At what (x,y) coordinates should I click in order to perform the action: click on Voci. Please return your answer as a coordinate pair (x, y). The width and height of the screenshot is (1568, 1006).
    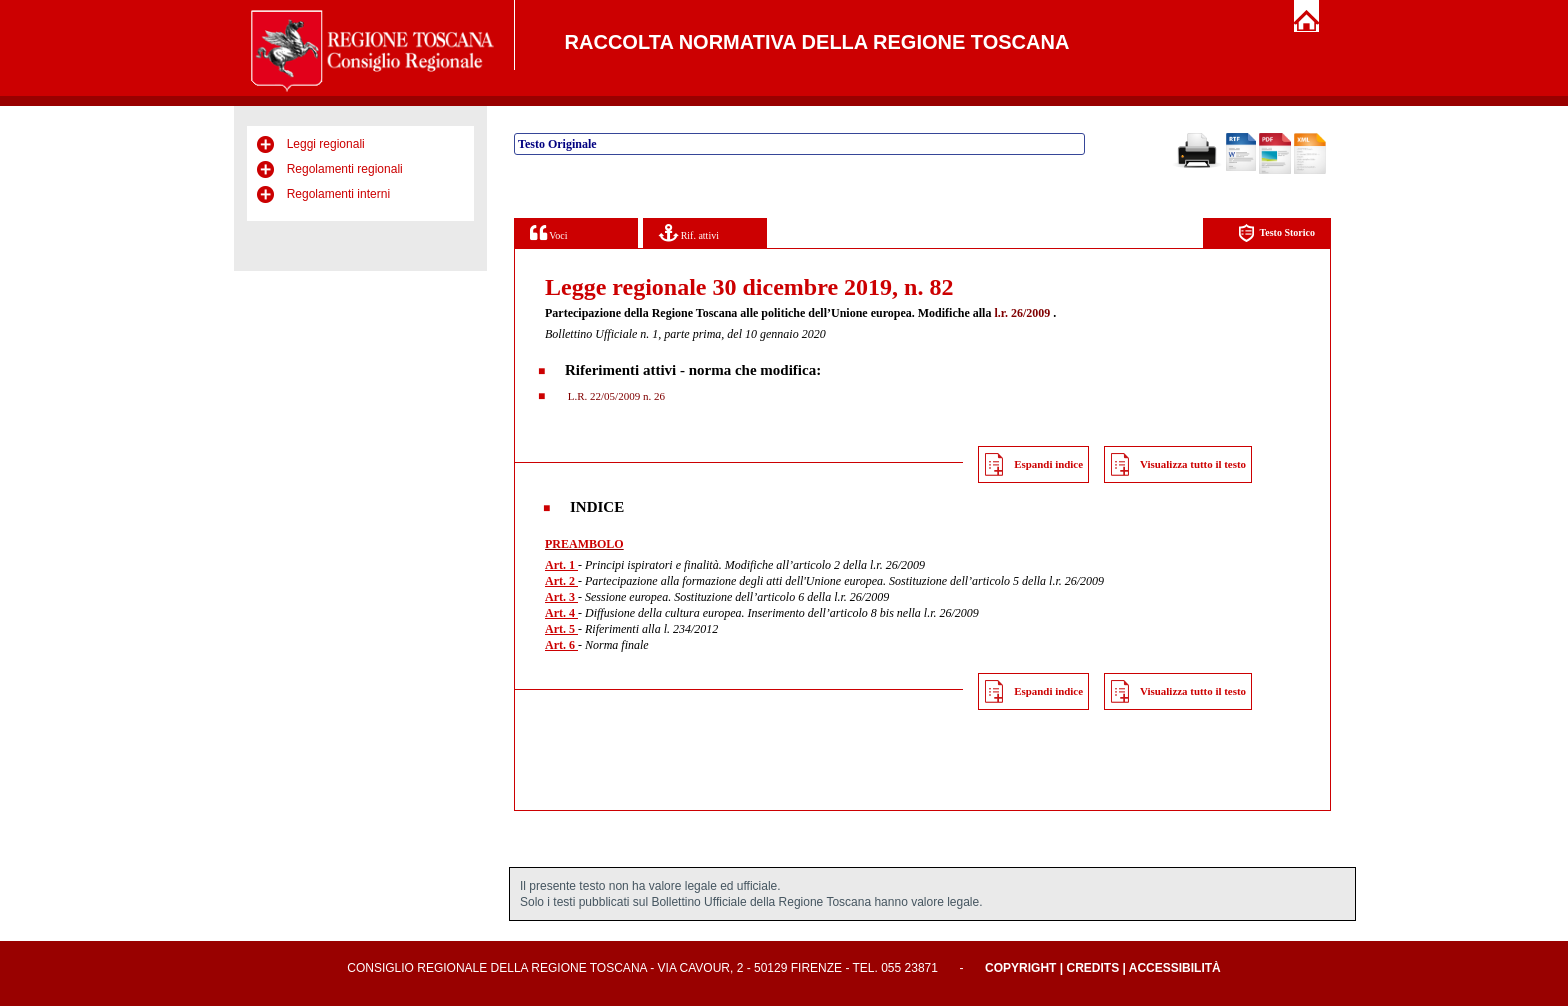
    Looking at the image, I should click on (548, 232).